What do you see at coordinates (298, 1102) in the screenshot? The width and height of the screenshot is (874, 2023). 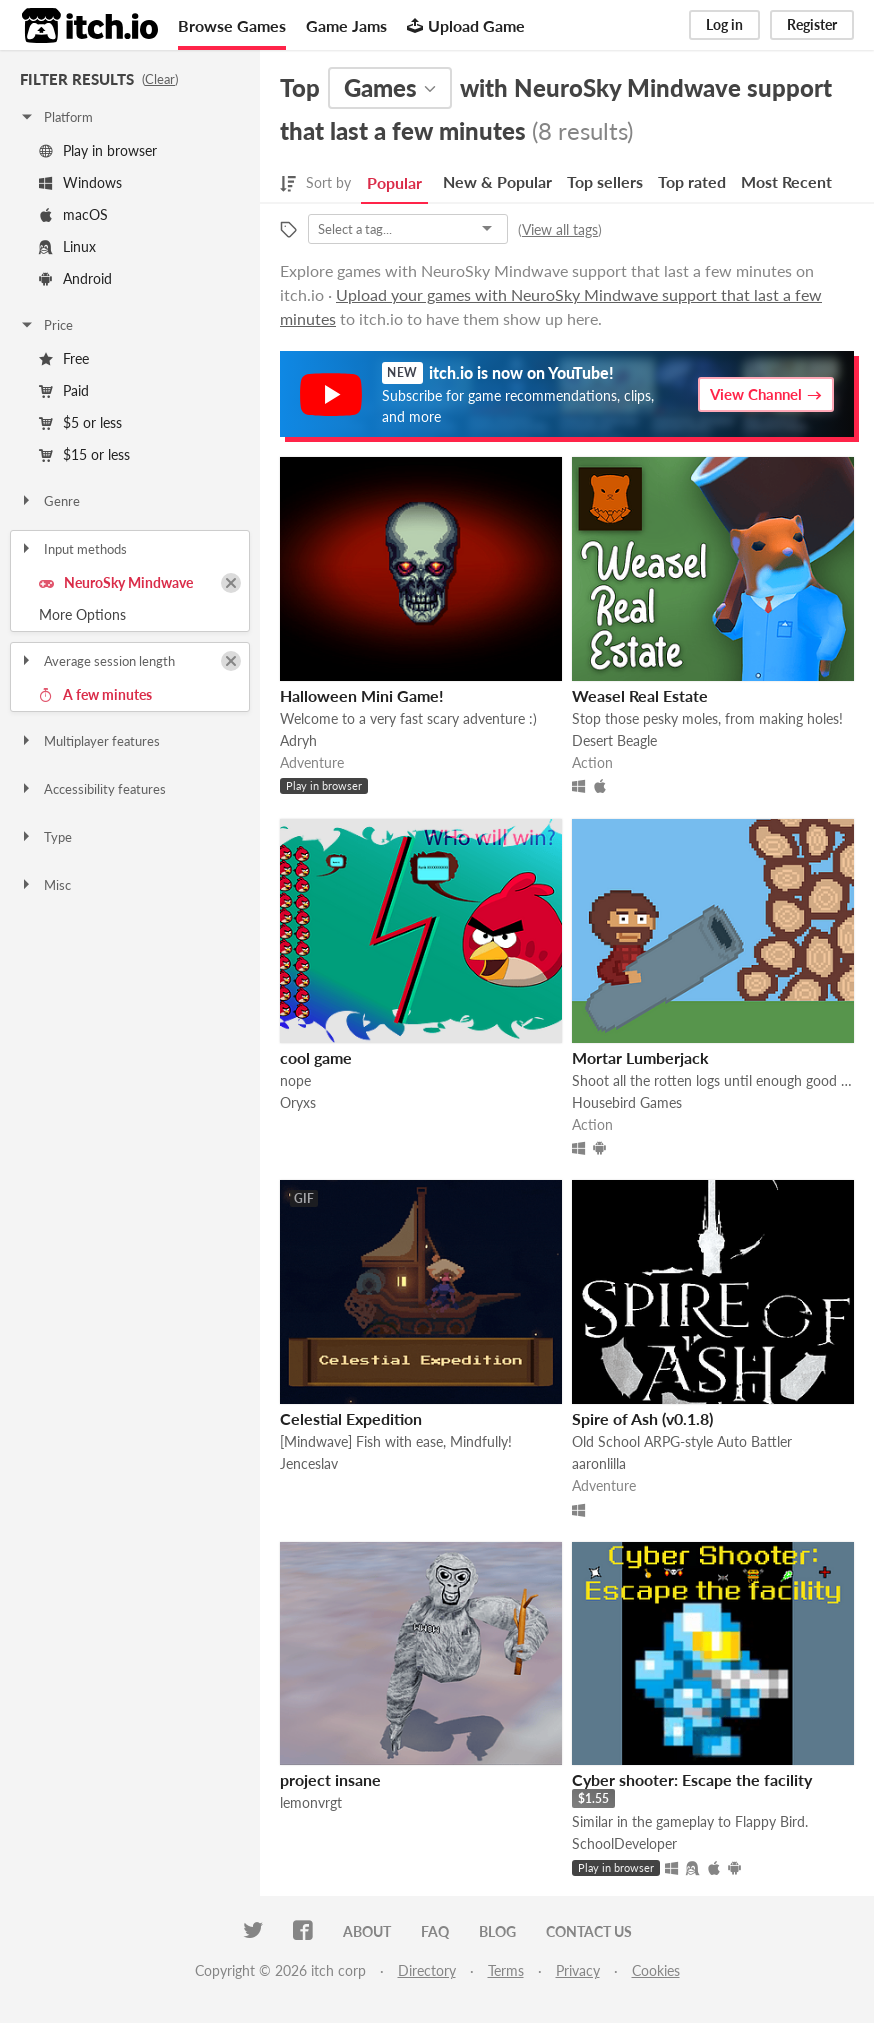 I see `Oryxs` at bounding box center [298, 1102].